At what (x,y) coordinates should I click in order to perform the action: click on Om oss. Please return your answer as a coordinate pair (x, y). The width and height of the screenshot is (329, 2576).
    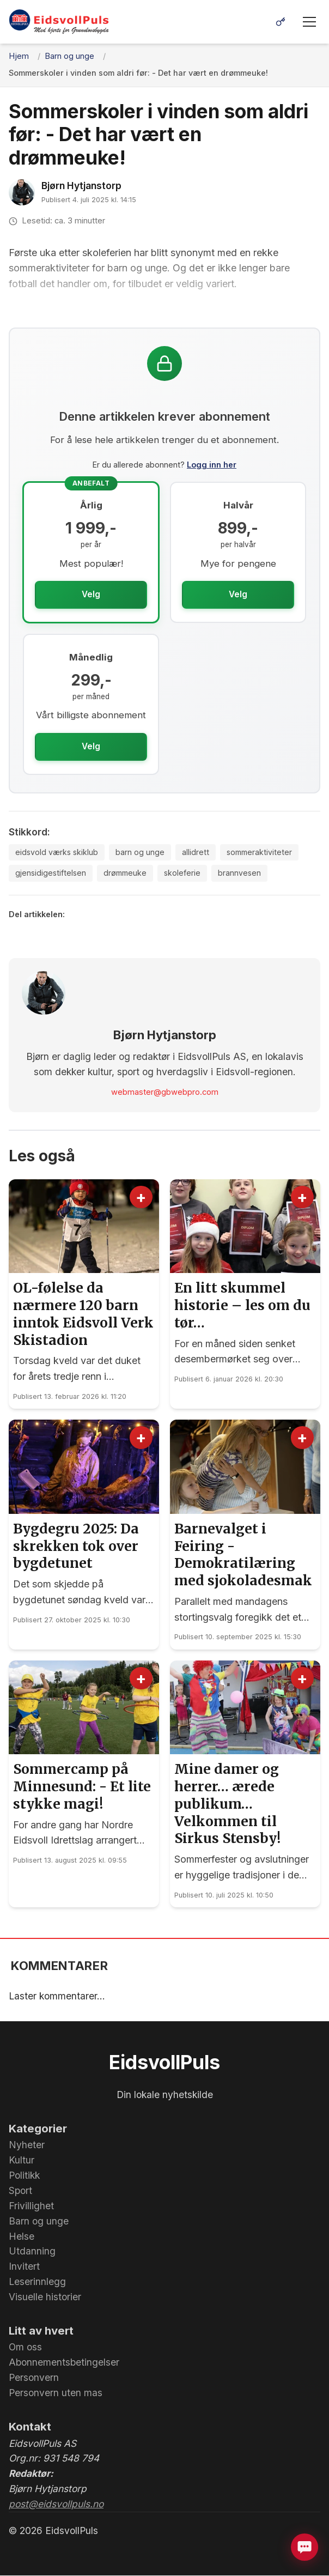
    Looking at the image, I should click on (25, 2348).